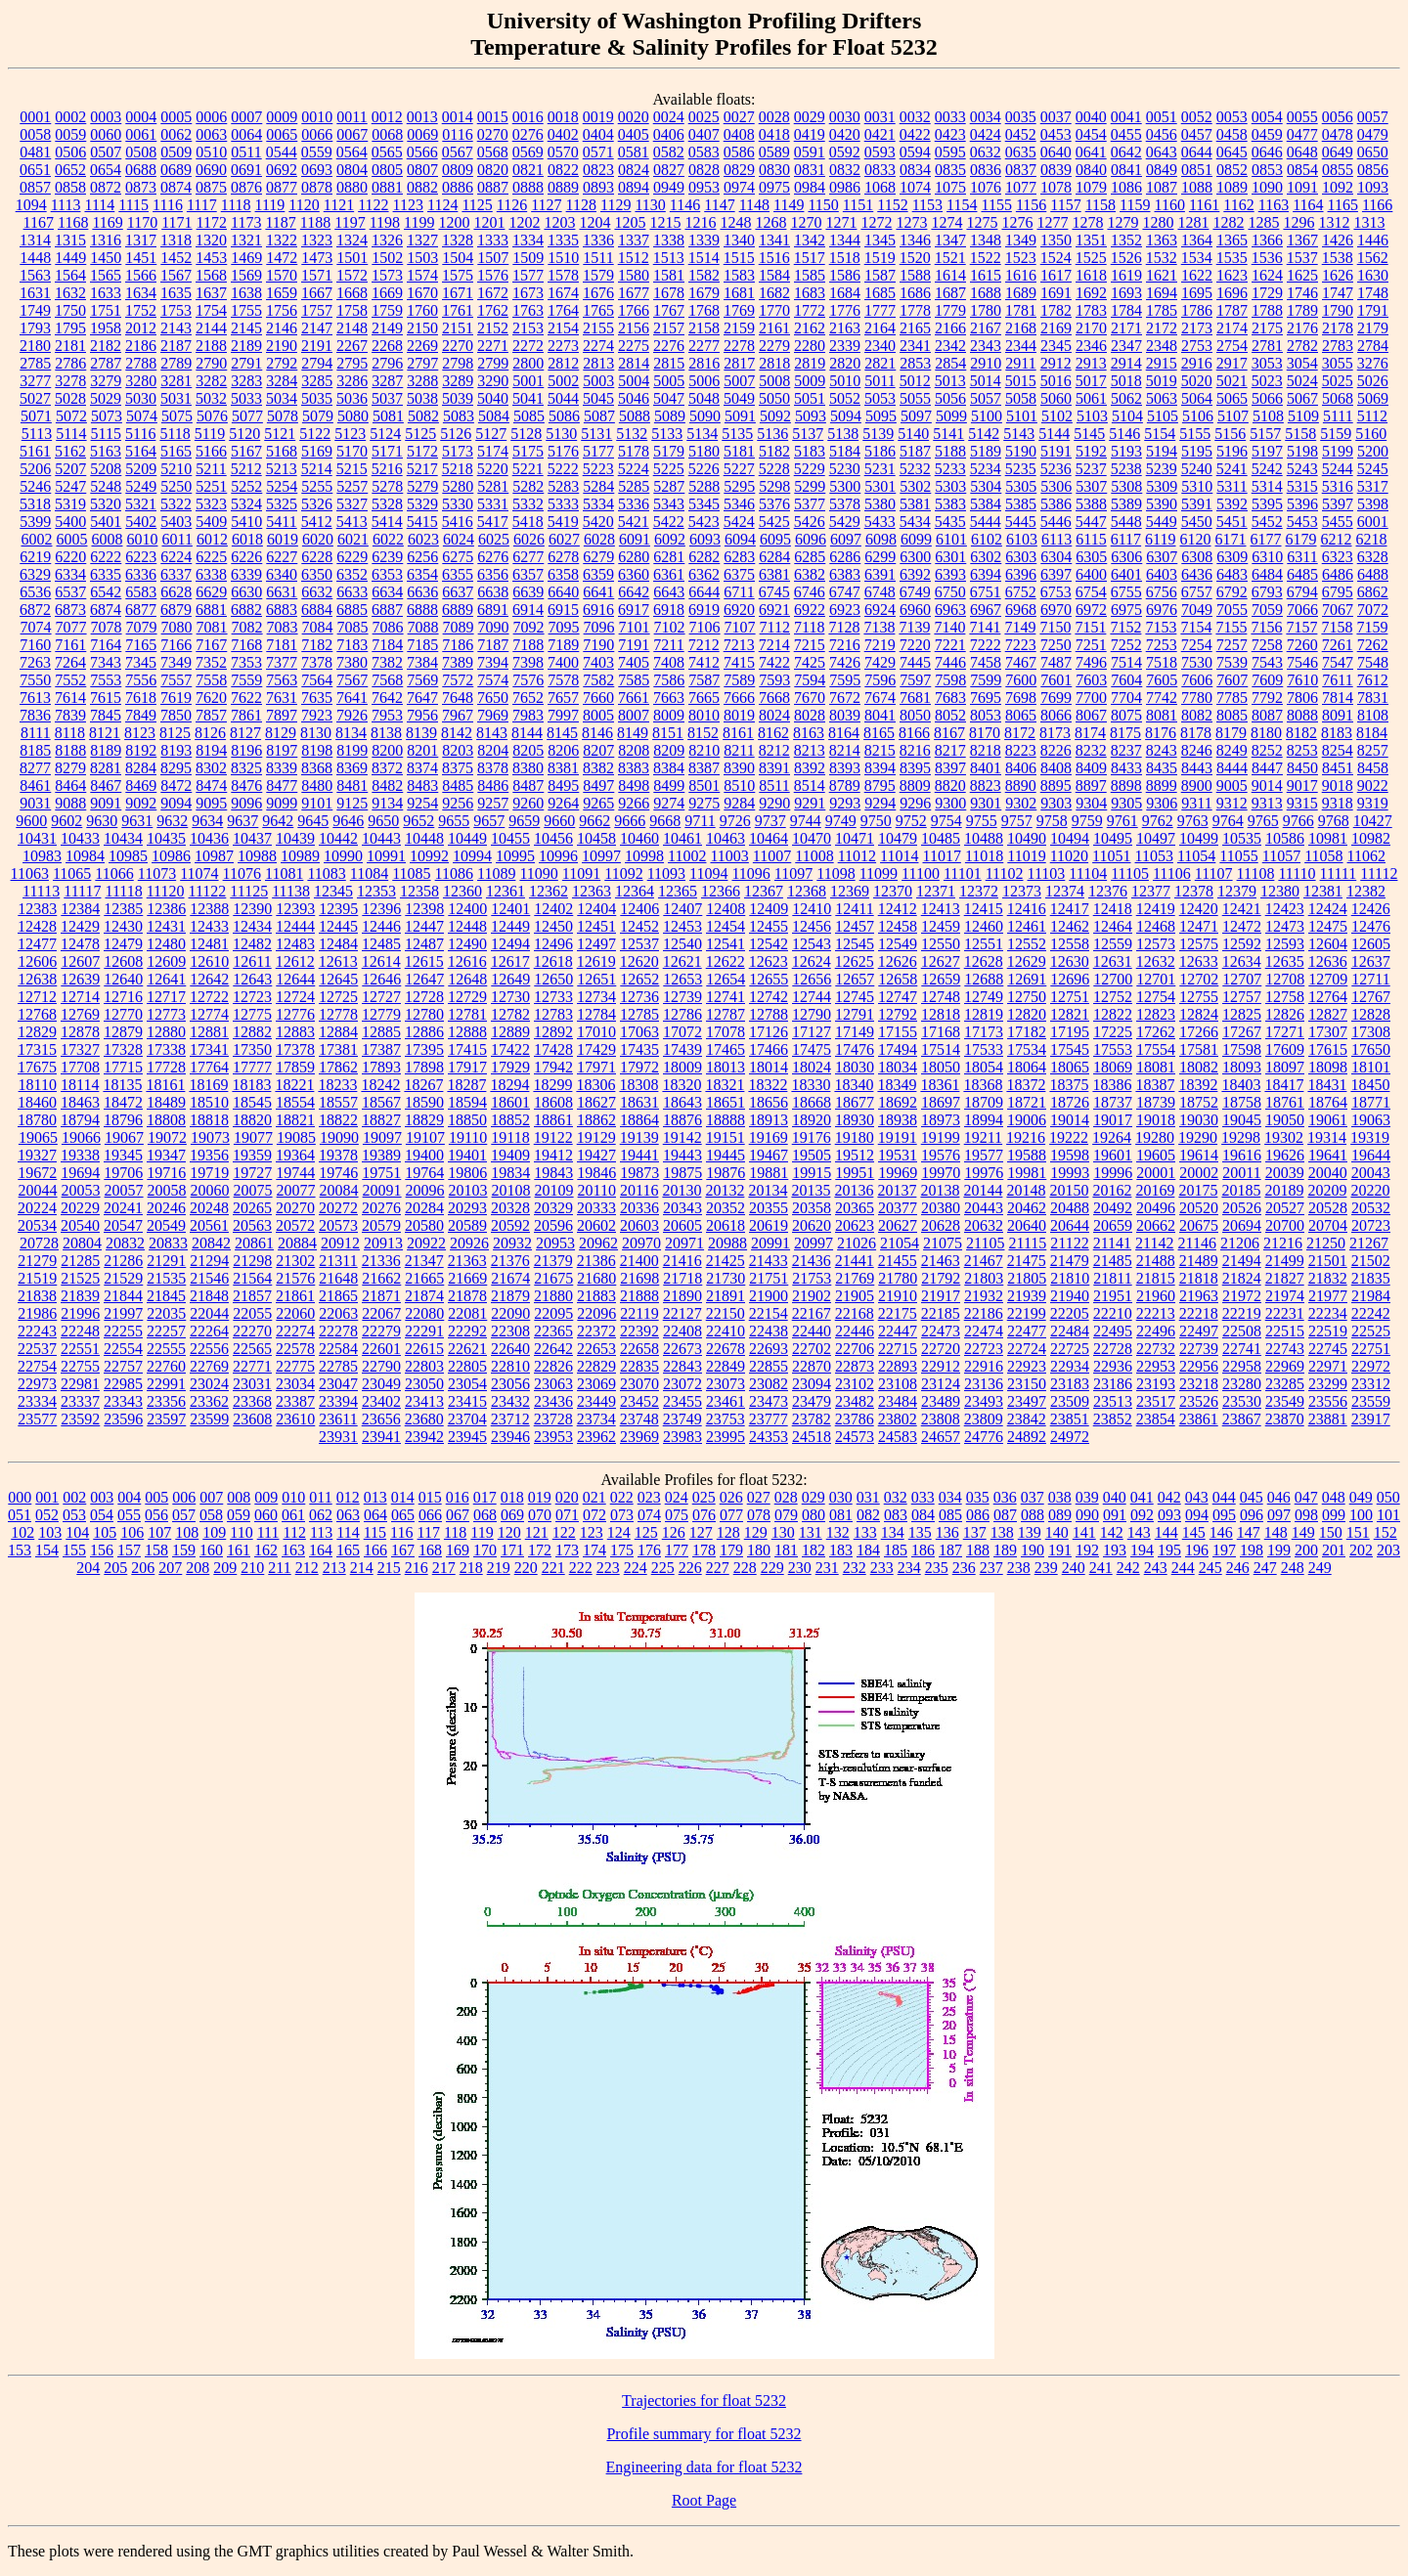 The height and width of the screenshot is (2576, 1408). I want to click on 5390, so click(1161, 504).